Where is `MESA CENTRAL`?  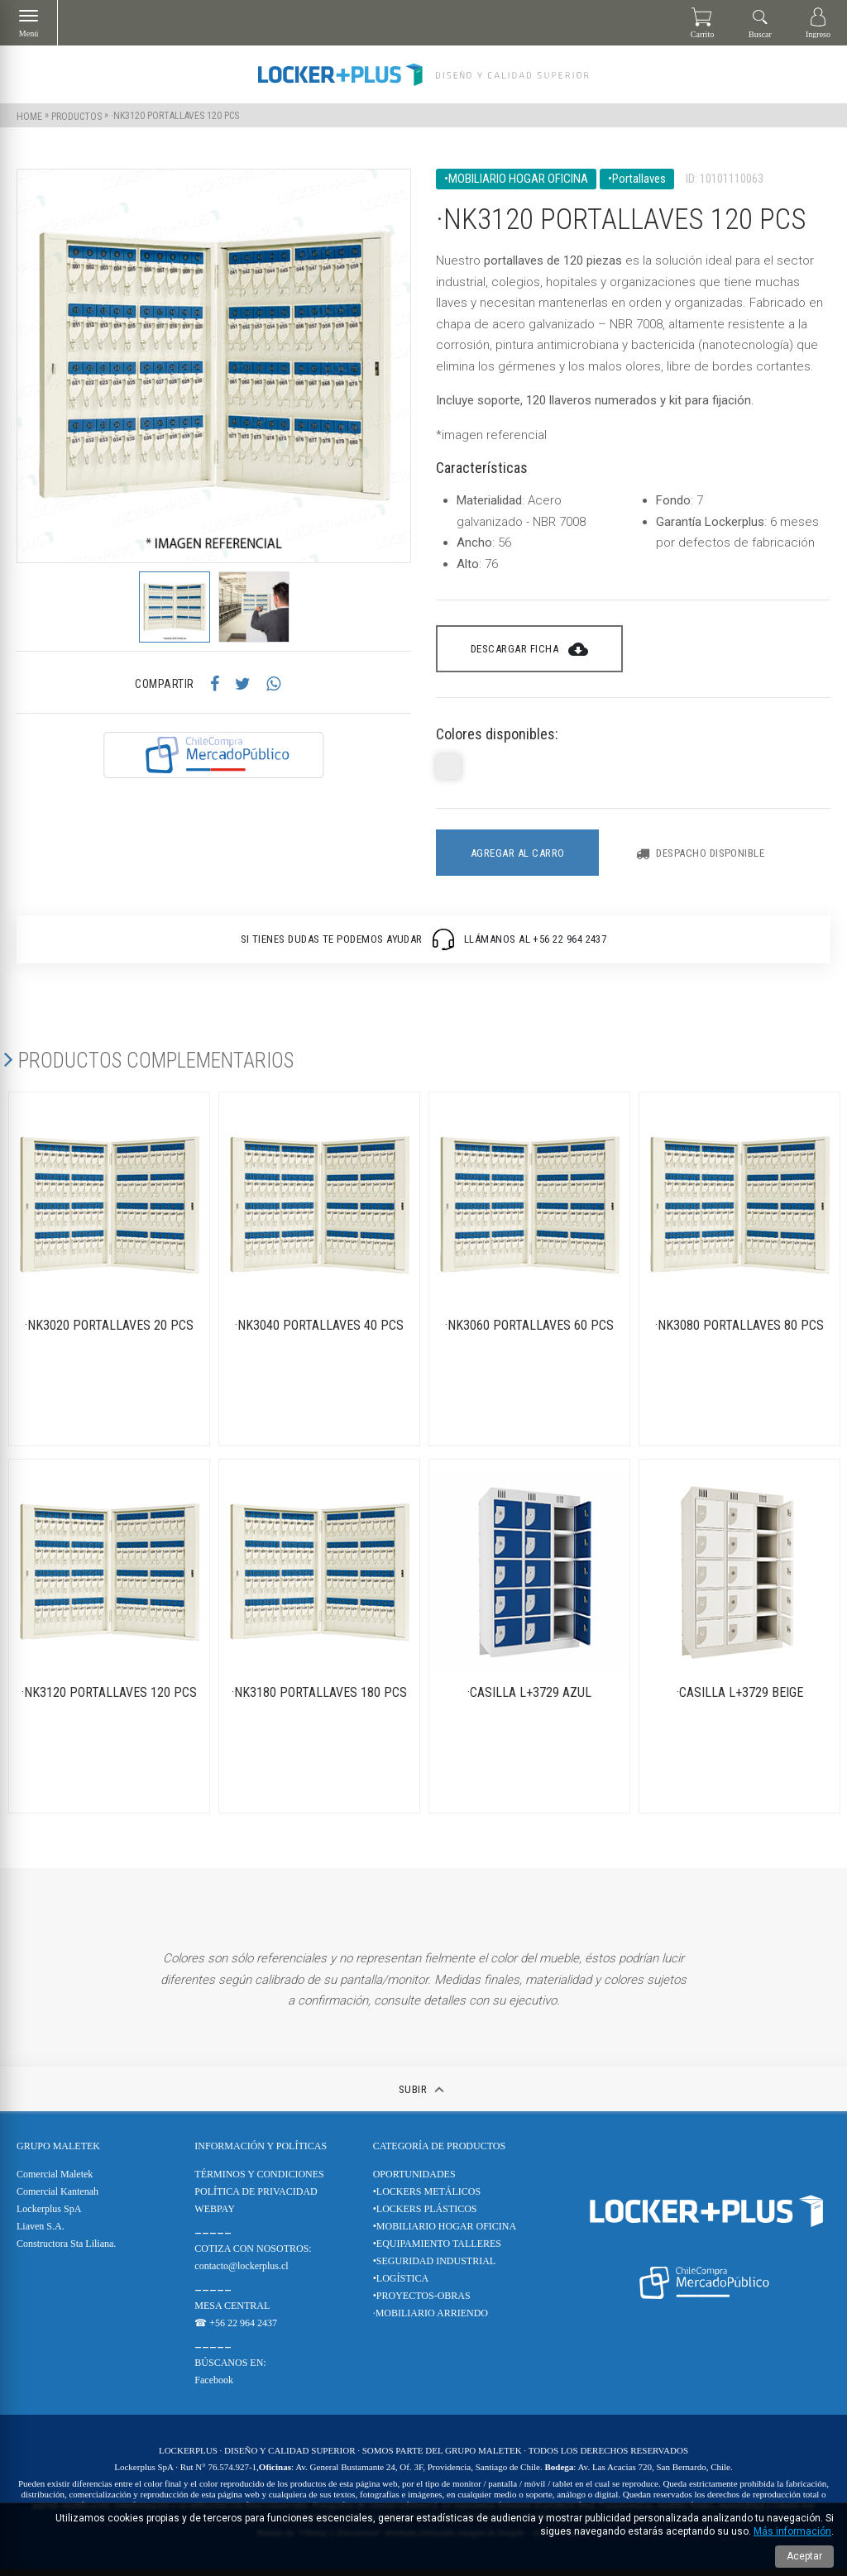 MESA CENTRAL is located at coordinates (232, 2313).